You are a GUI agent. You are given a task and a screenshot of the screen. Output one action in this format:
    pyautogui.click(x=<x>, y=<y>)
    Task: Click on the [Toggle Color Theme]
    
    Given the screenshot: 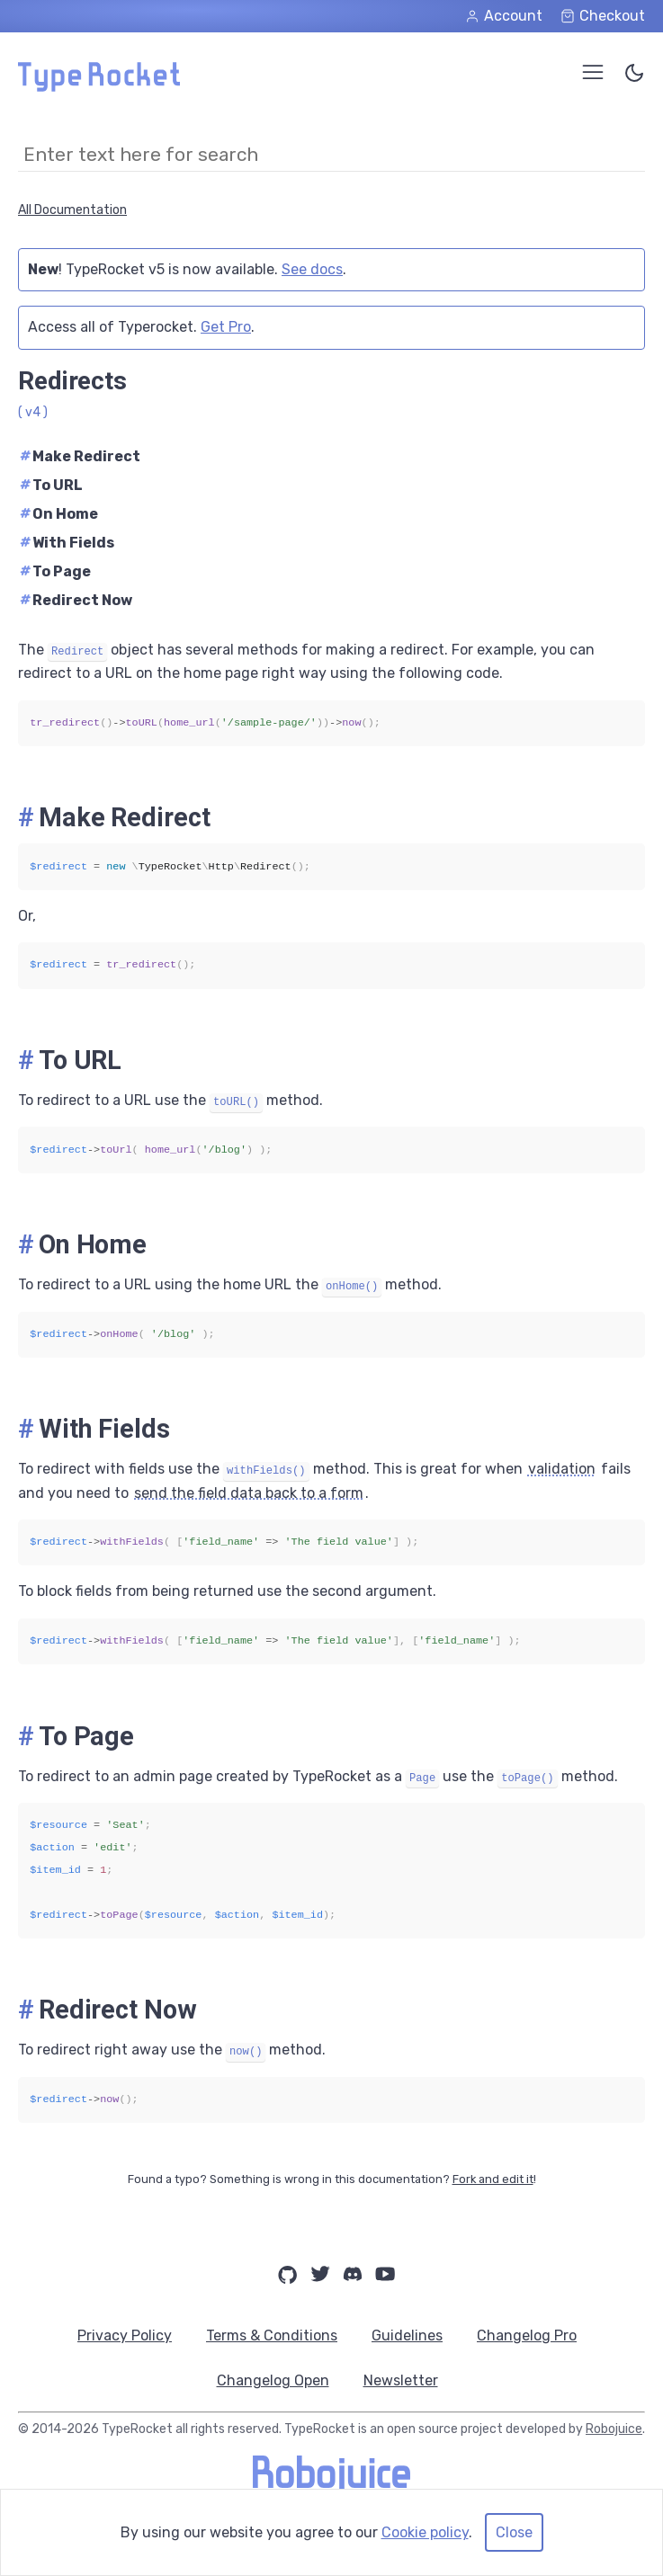 What is the action you would take?
    pyautogui.click(x=634, y=76)
    